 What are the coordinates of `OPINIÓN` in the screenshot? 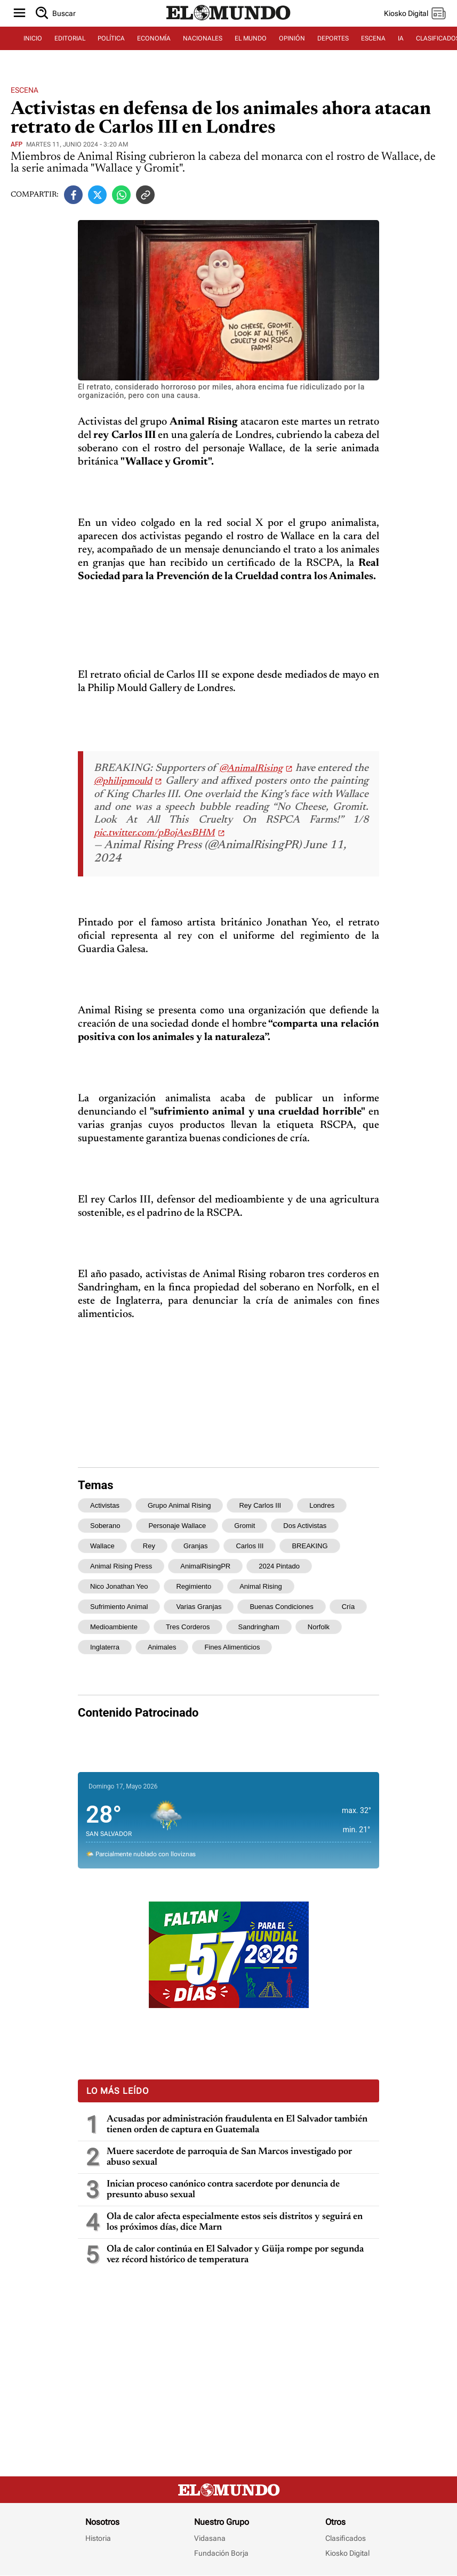 It's located at (292, 38).